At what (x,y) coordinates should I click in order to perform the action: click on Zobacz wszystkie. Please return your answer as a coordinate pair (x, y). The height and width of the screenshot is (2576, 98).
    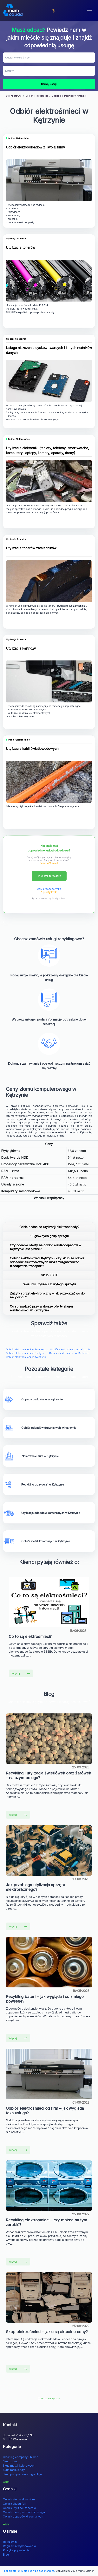
    Looking at the image, I should click on (49, 2398).